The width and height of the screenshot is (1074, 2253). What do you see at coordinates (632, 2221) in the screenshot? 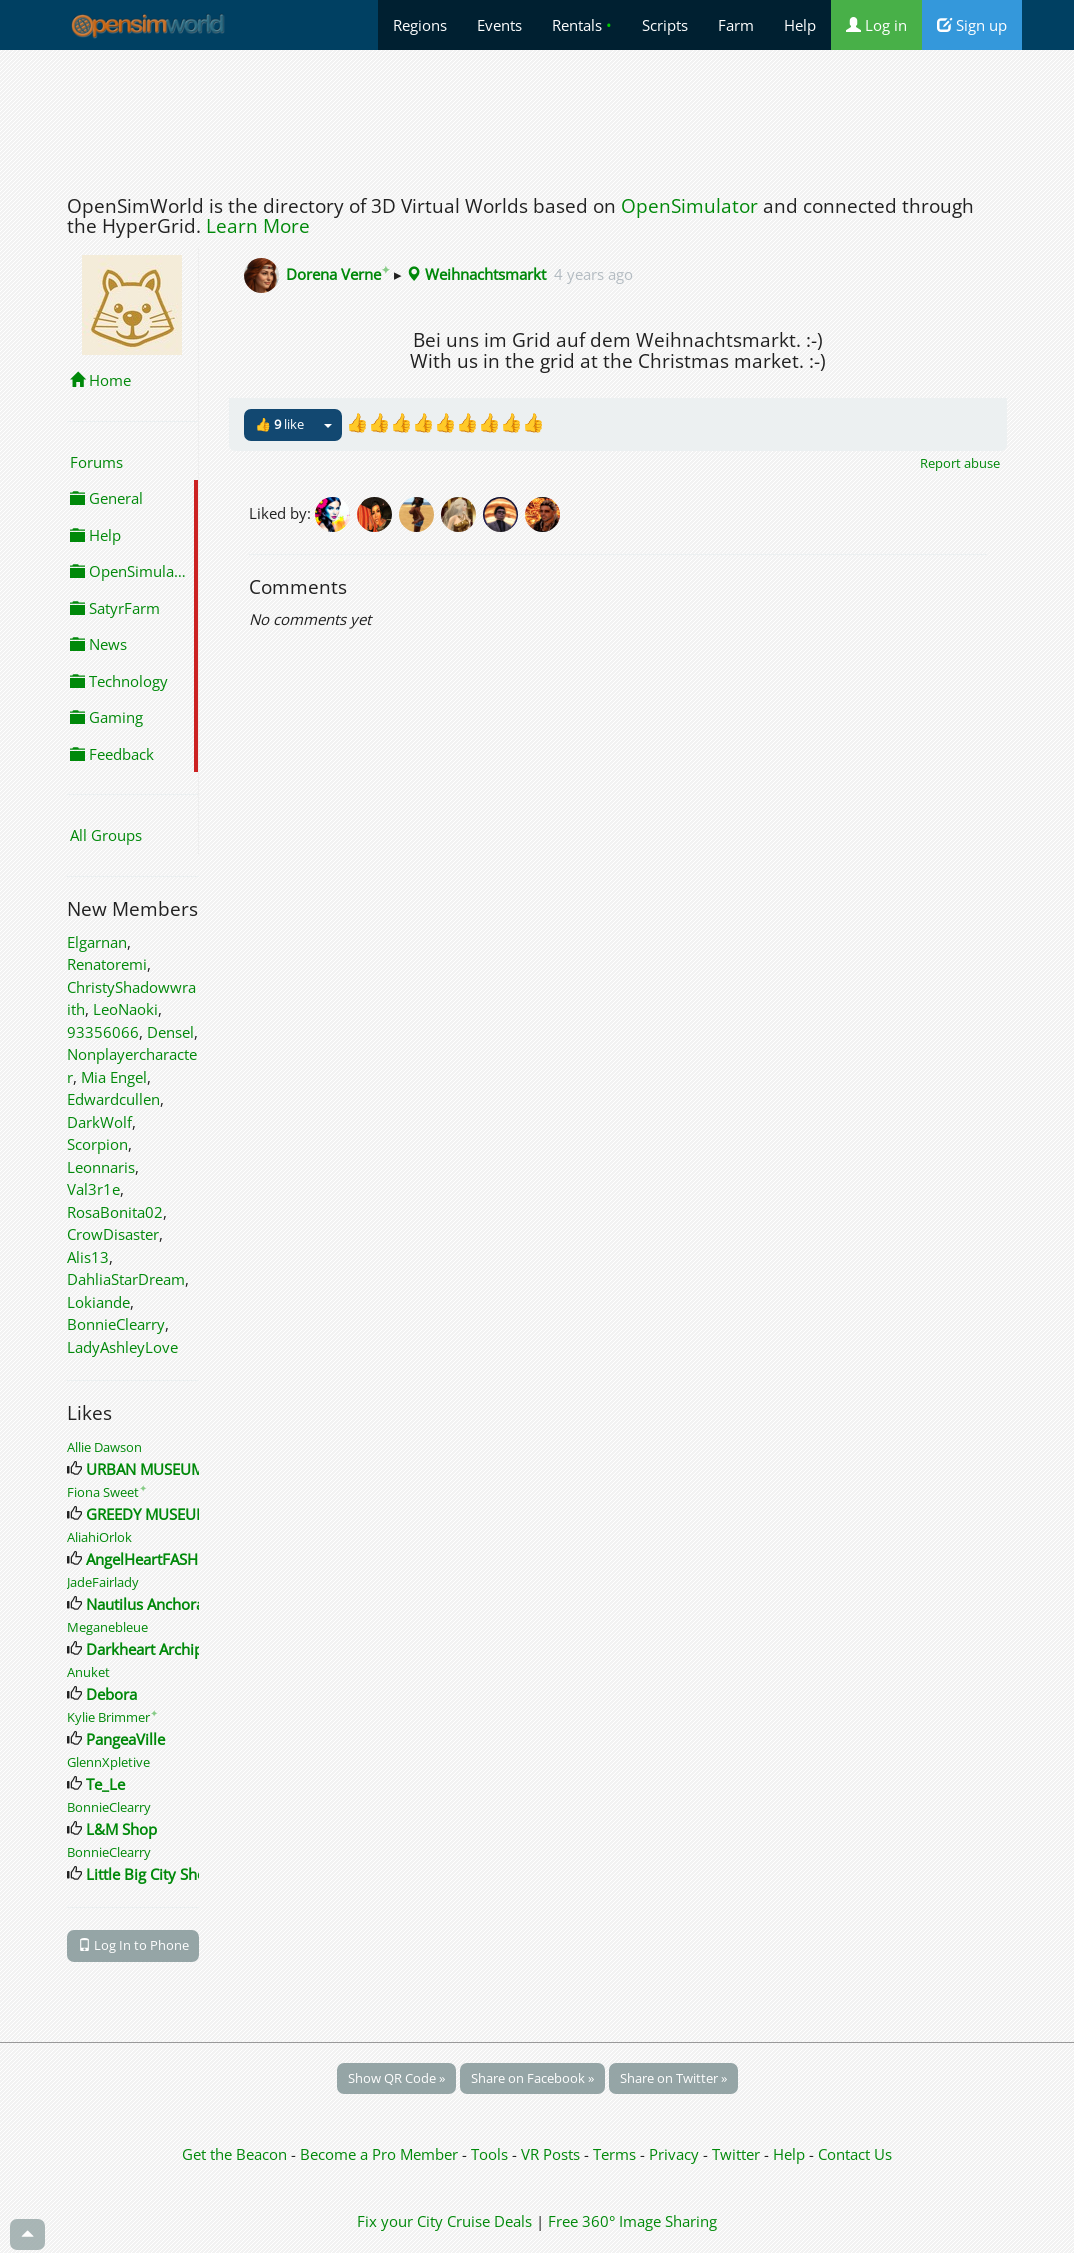
I see `Free 360° Image Sharing` at bounding box center [632, 2221].